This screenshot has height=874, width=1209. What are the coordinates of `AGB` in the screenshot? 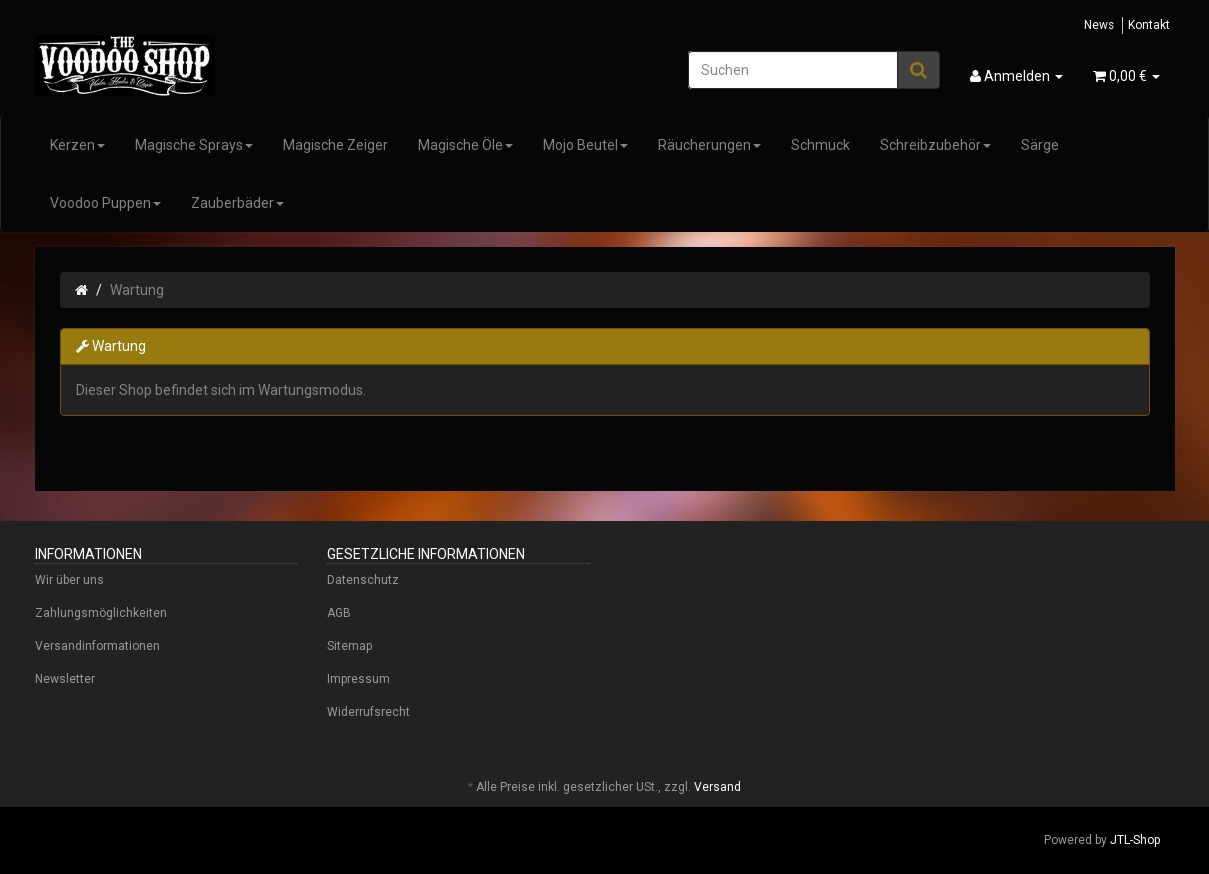 It's located at (339, 613).